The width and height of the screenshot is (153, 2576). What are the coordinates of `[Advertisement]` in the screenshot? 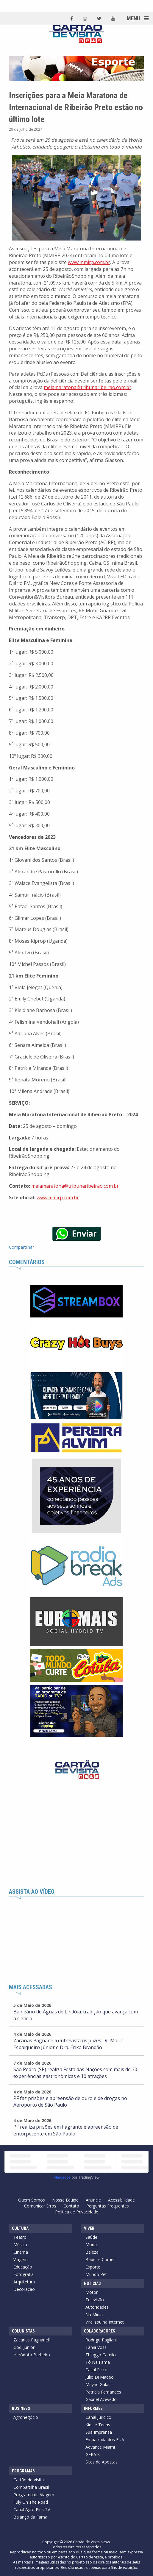 It's located at (76, 1844).